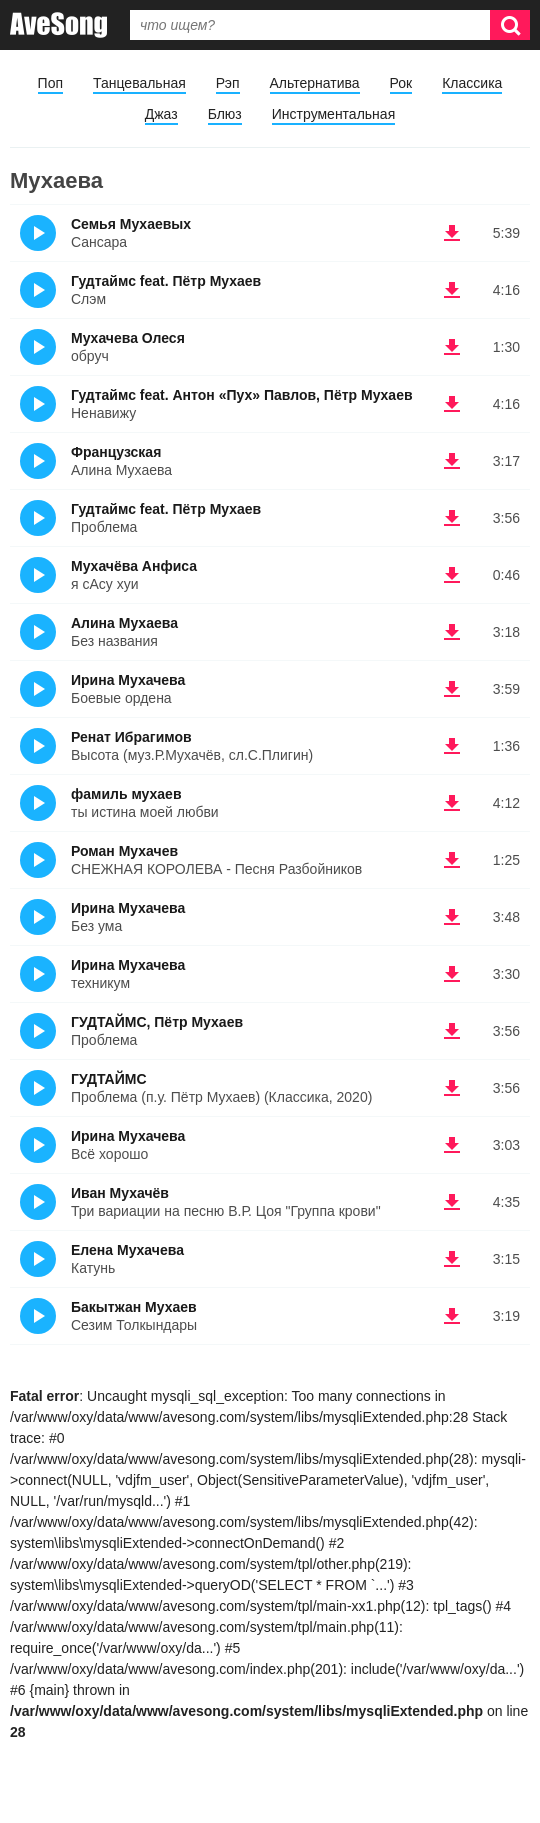 The height and width of the screenshot is (1823, 540). Describe the element at coordinates (131, 737) in the screenshot. I see `Ренат Ибрагимов` at that location.